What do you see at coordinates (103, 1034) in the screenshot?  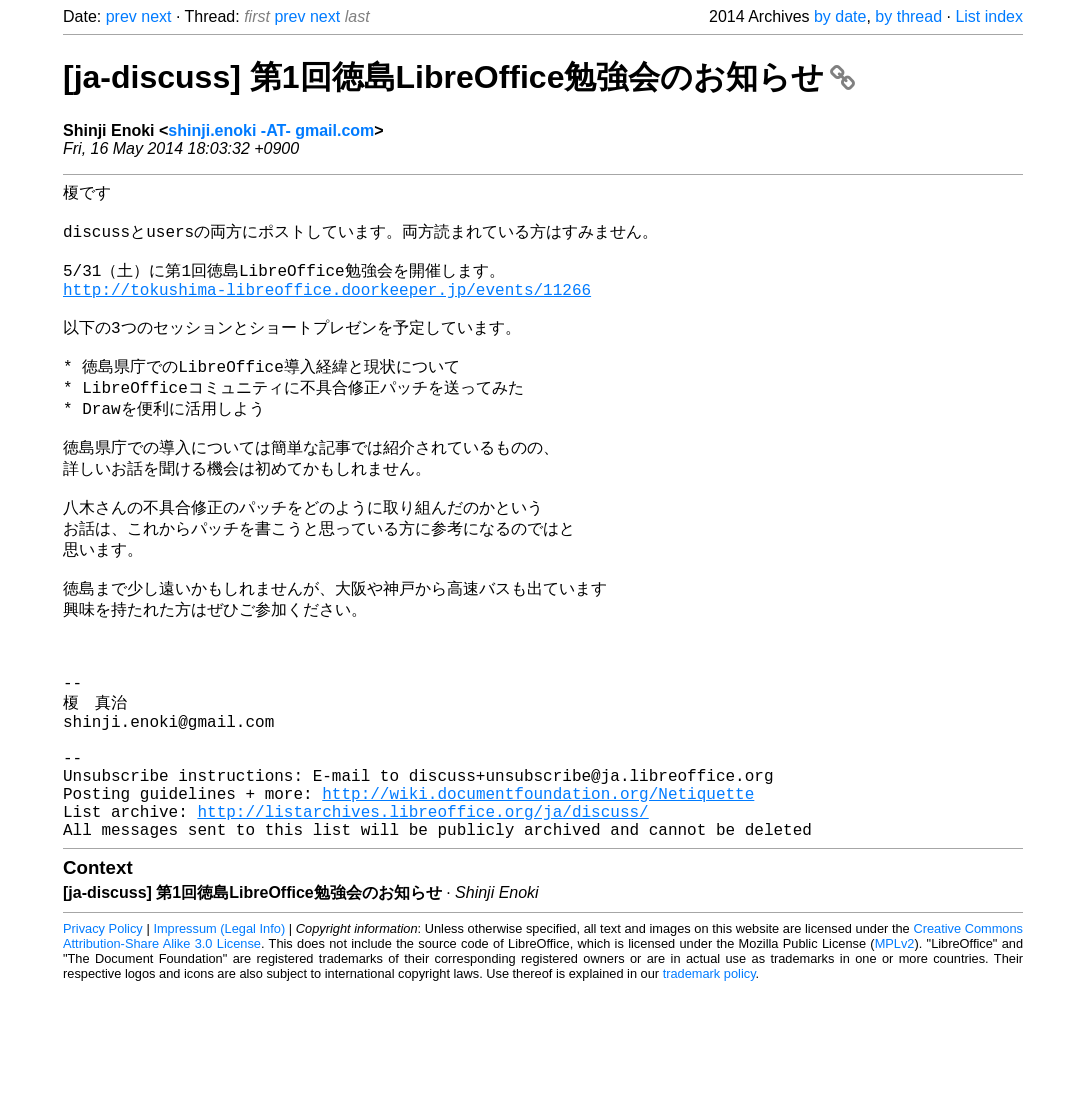 I see `Privacy Policy` at bounding box center [103, 1034].